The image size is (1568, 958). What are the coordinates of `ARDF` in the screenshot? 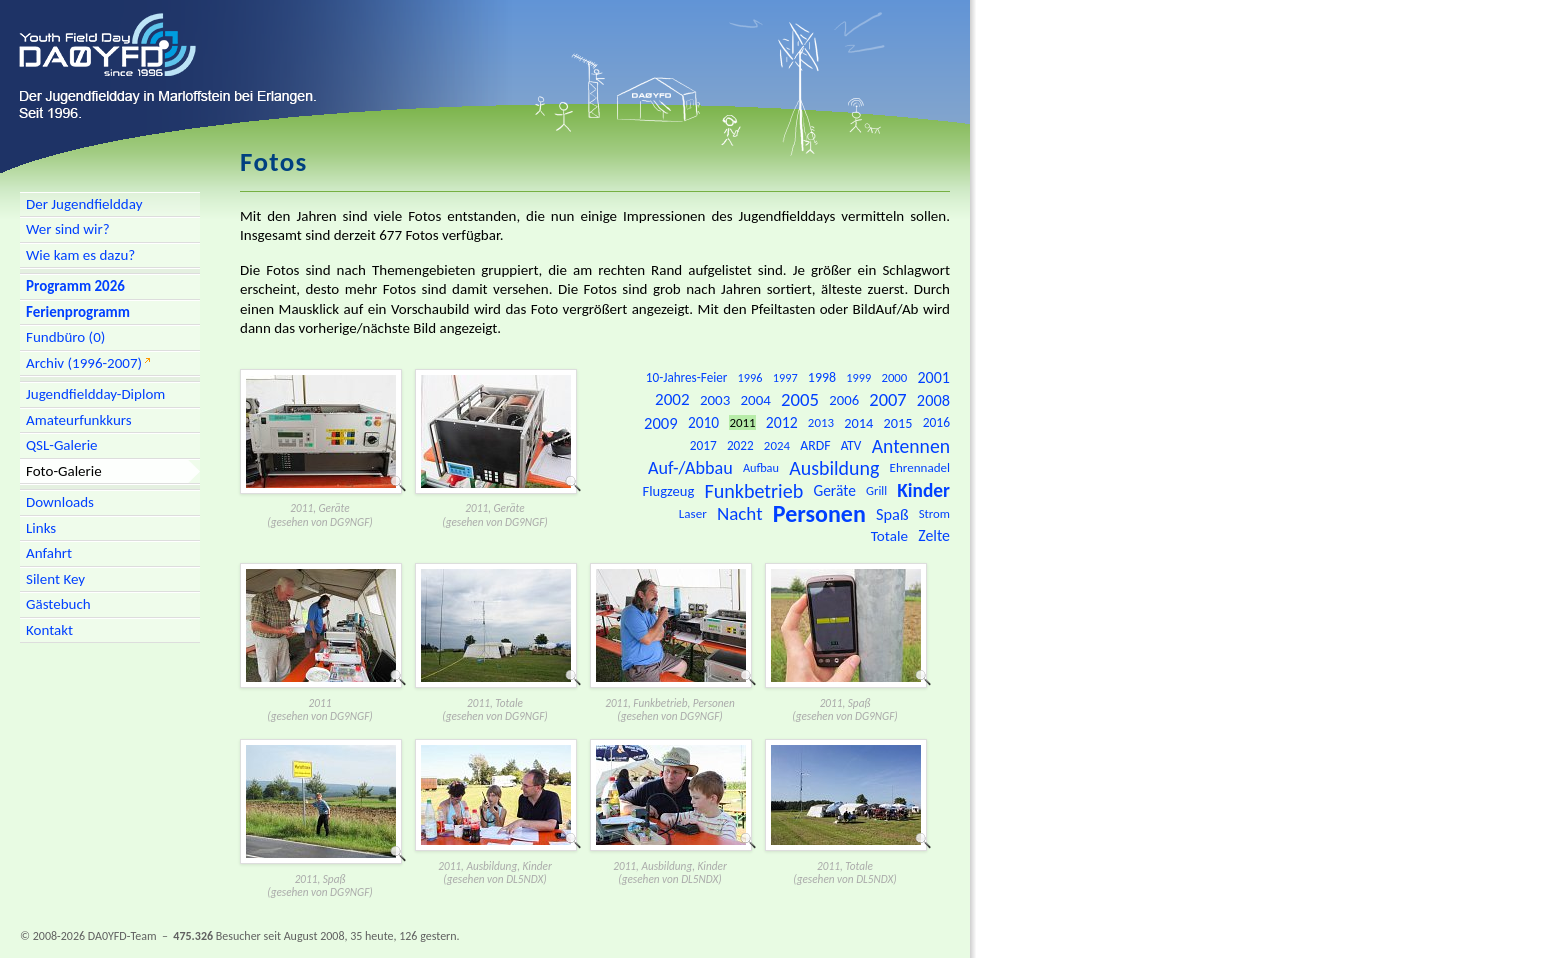 It's located at (815, 445).